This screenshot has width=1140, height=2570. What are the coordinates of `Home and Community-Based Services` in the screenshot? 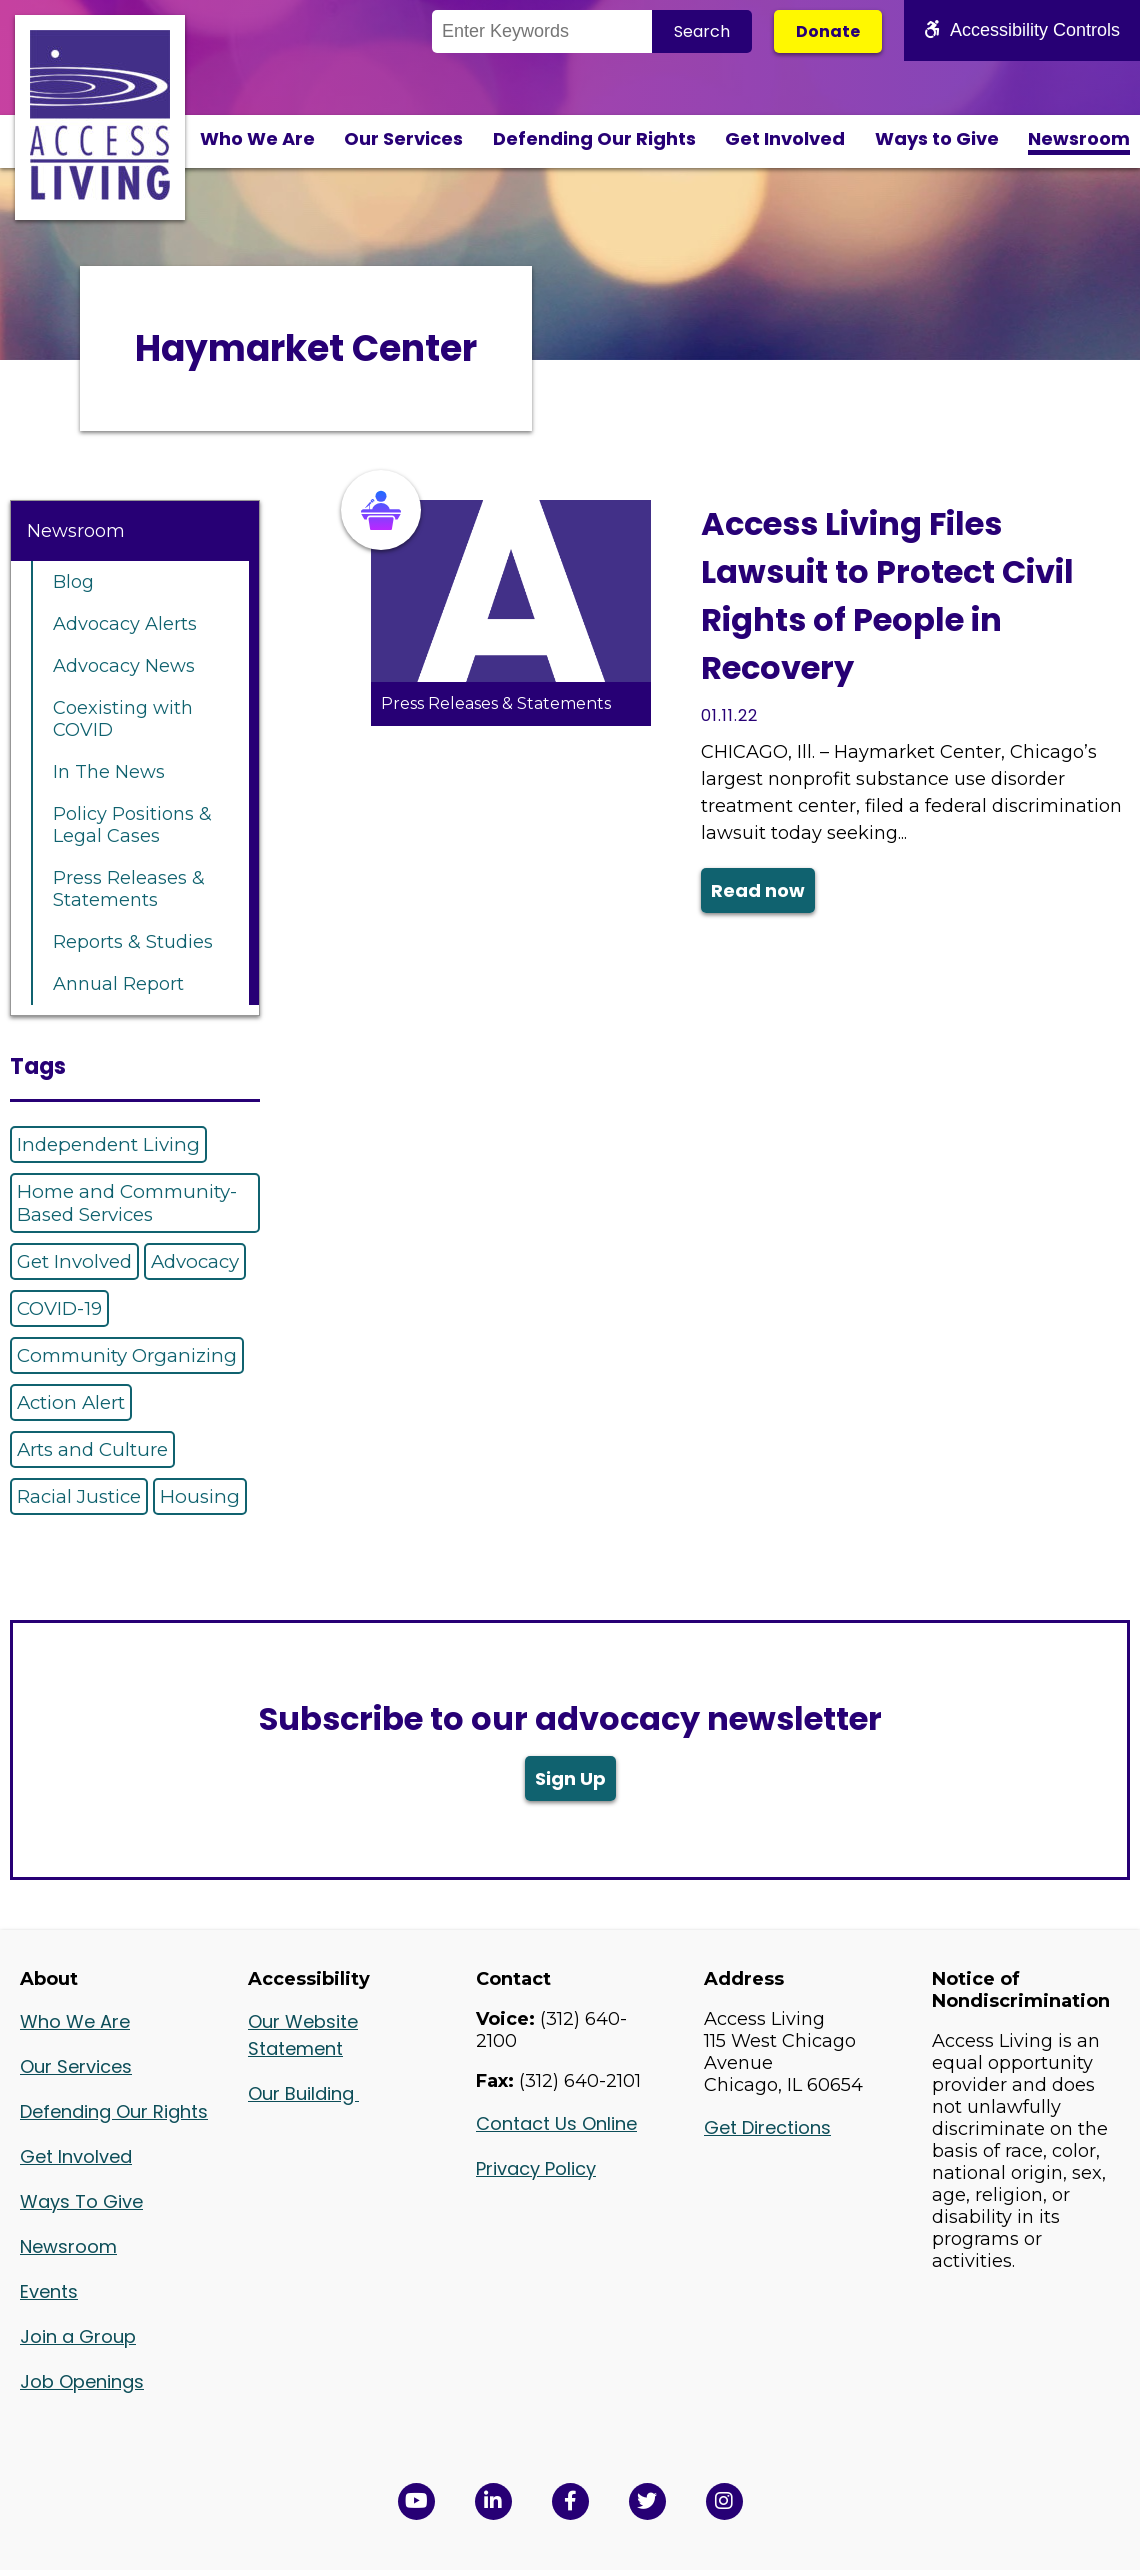 It's located at (127, 1203).